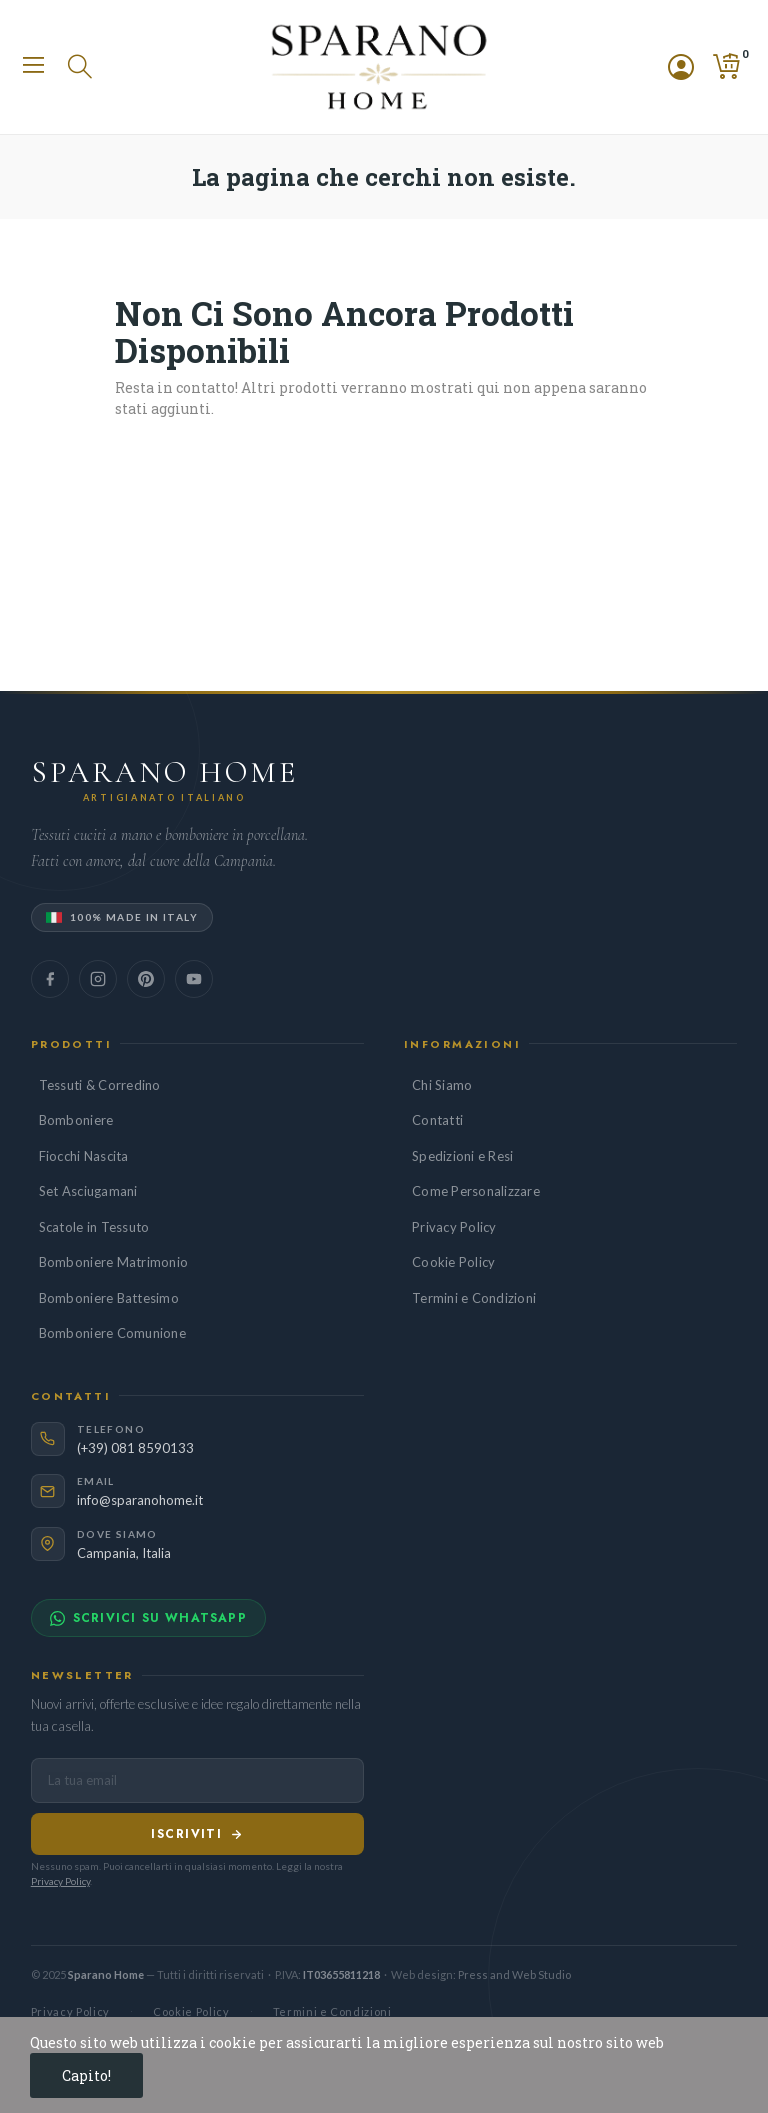 This screenshot has width=768, height=2113. I want to click on Tessuti & Corredino, so click(100, 1085).